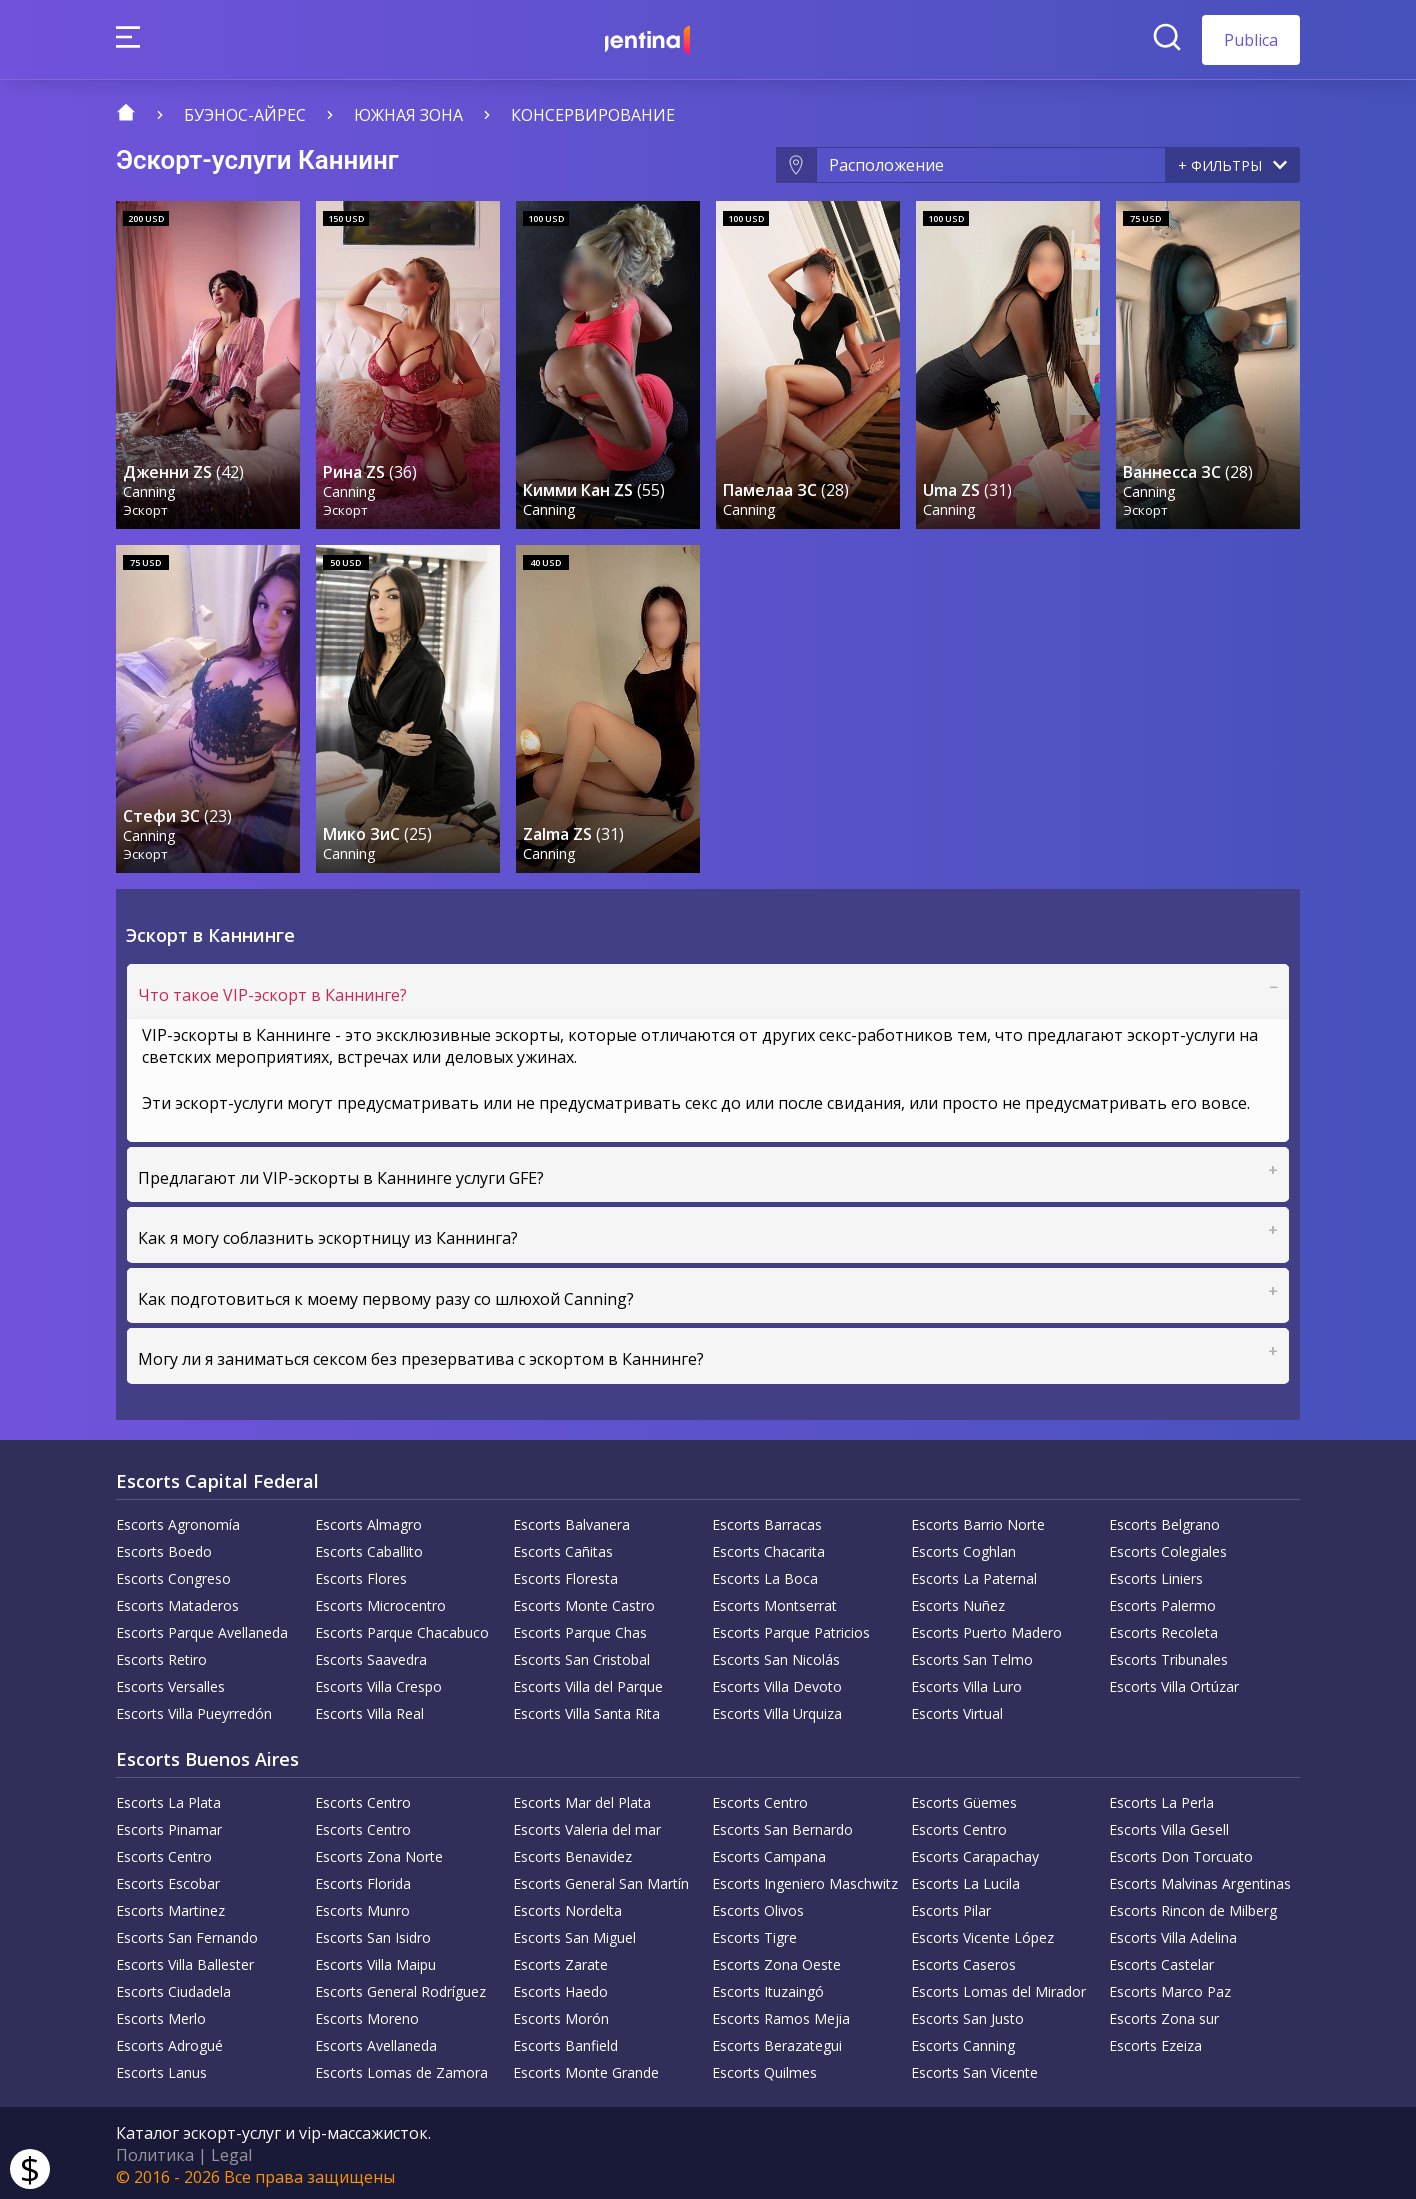 This screenshot has width=1416, height=2199. Describe the element at coordinates (170, 1682) in the screenshot. I see `Escorts Versalles` at that location.